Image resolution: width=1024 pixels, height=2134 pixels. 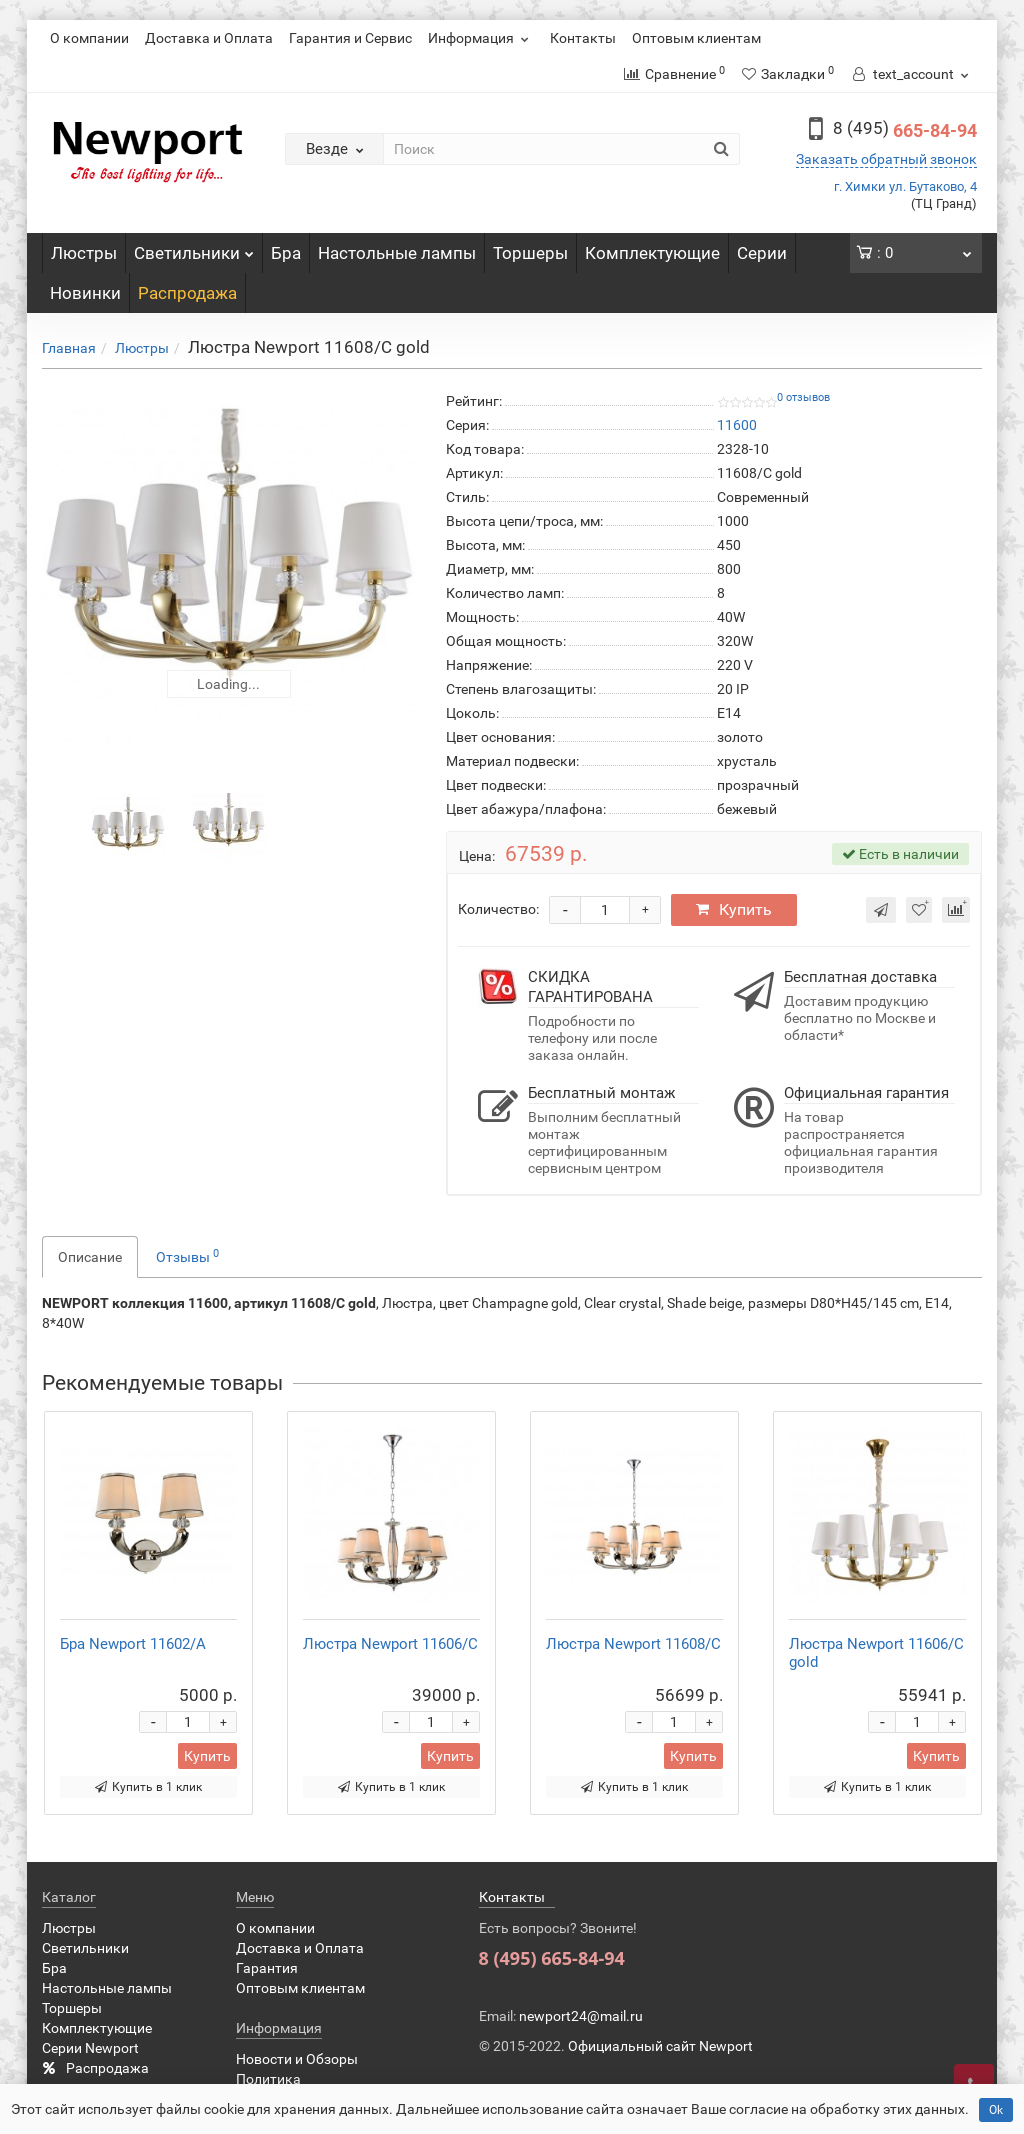 What do you see at coordinates (90, 2048) in the screenshot?
I see `Серии Newport` at bounding box center [90, 2048].